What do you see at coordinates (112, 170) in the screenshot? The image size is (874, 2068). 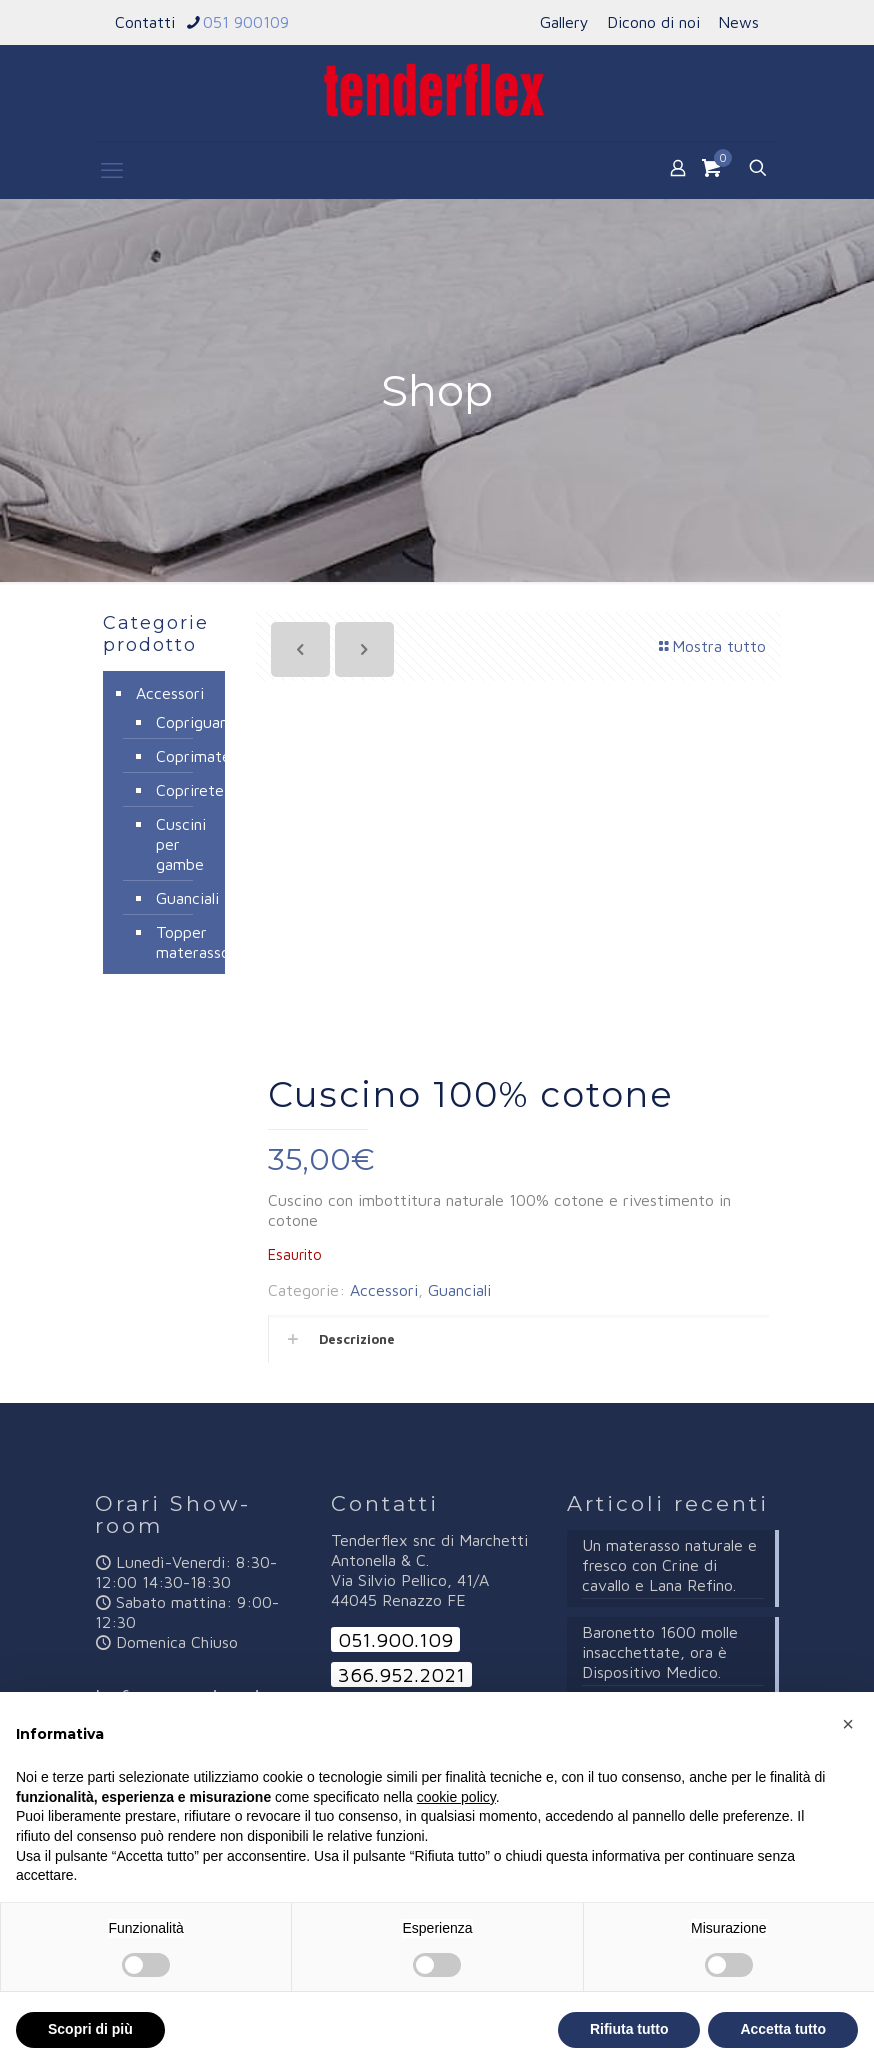 I see `[mobile menu]` at bounding box center [112, 170].